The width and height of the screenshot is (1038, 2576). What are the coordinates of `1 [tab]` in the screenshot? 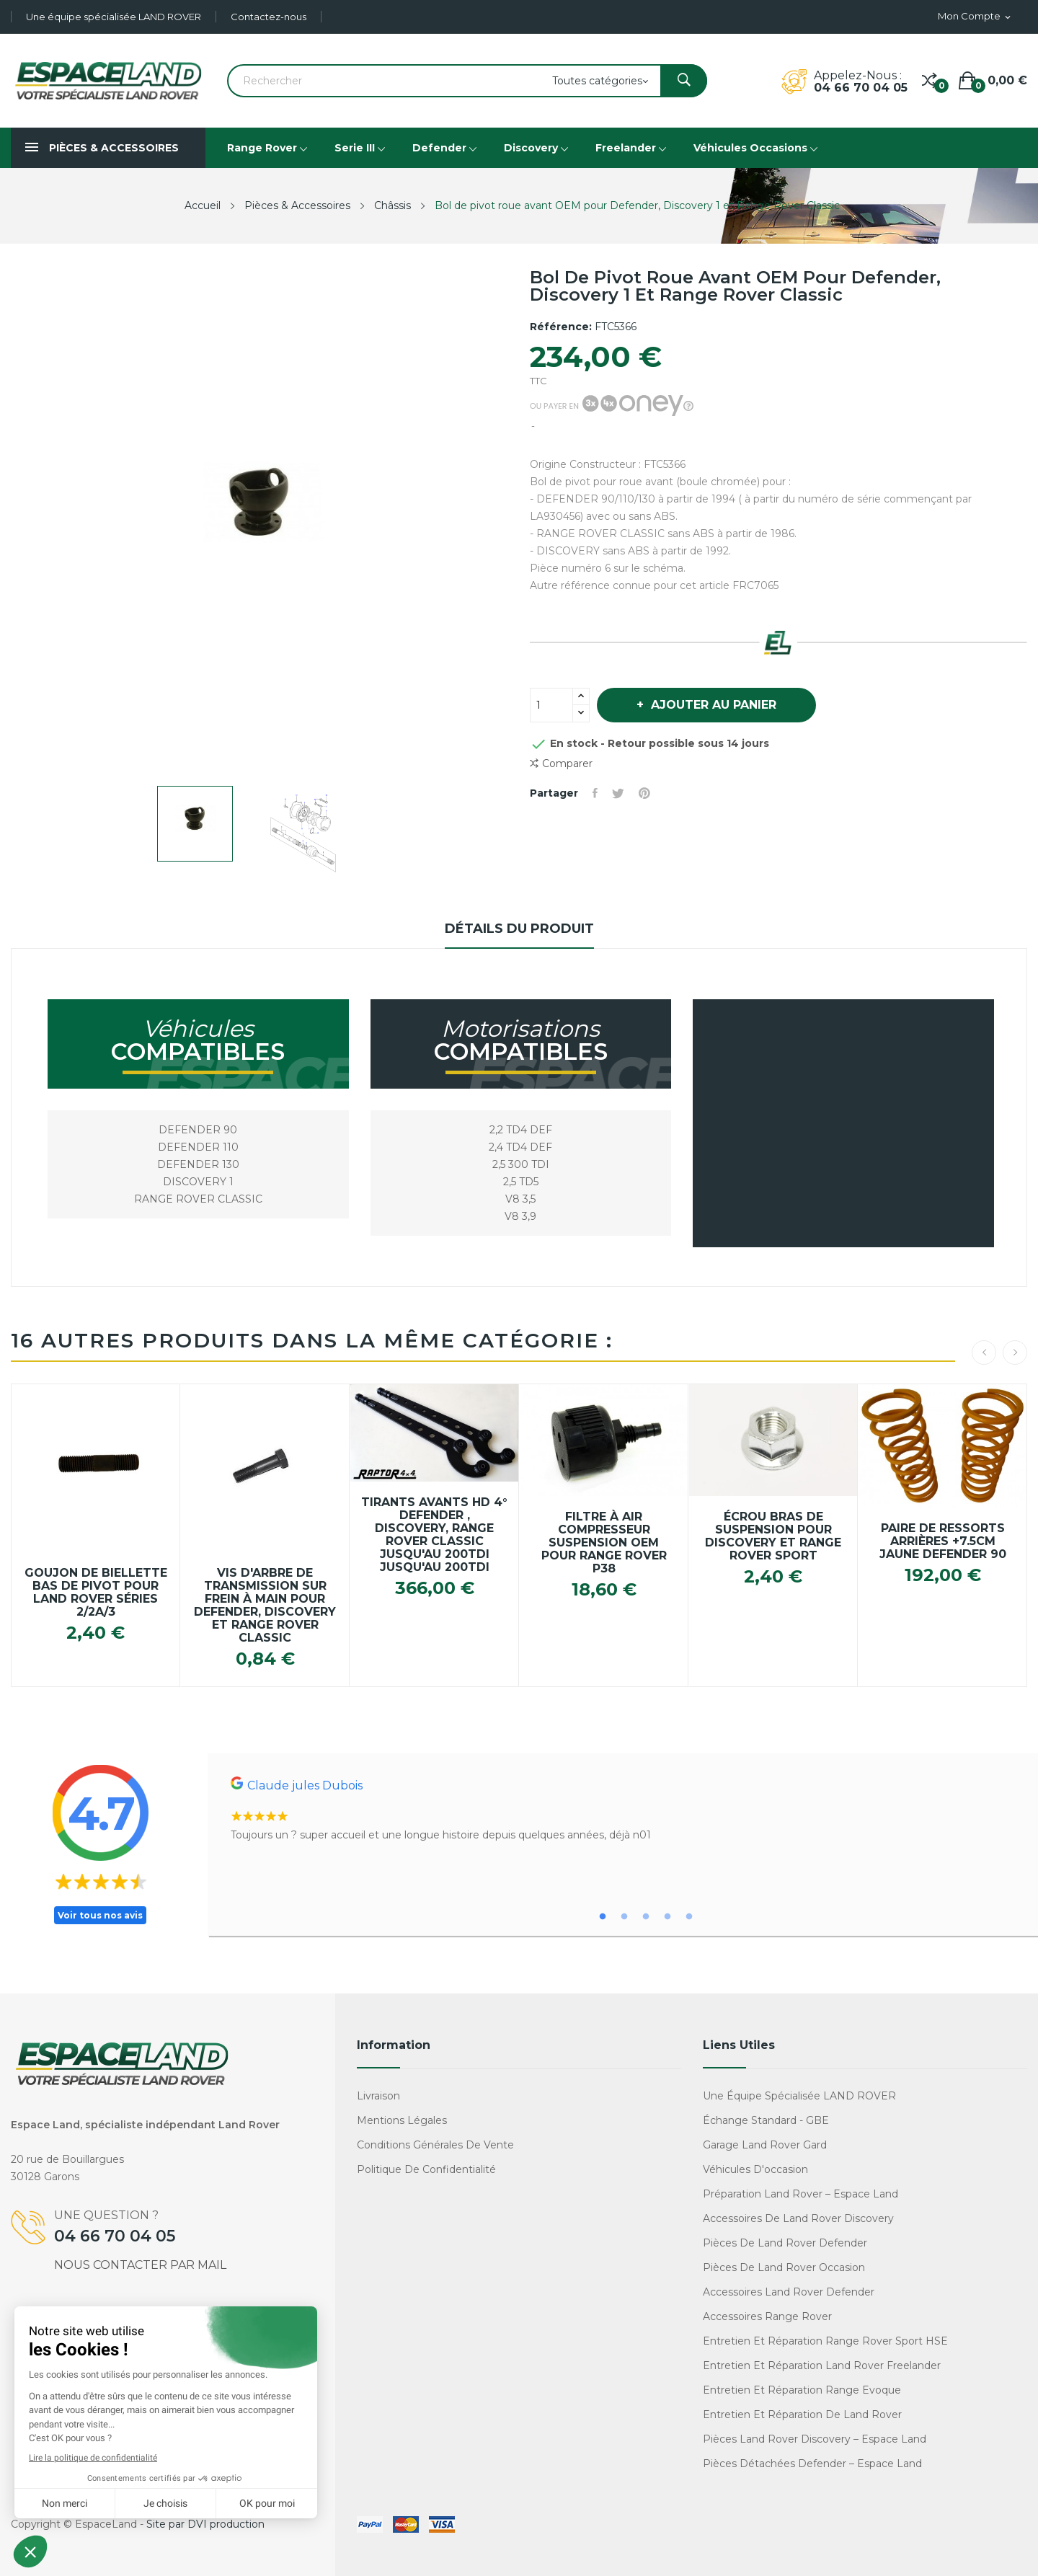 It's located at (602, 1917).